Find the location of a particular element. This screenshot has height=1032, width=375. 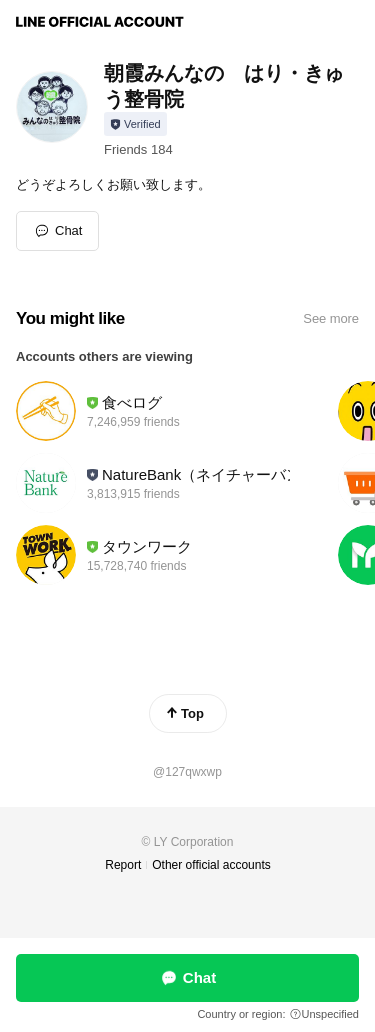

Other official accounts is located at coordinates (211, 865).